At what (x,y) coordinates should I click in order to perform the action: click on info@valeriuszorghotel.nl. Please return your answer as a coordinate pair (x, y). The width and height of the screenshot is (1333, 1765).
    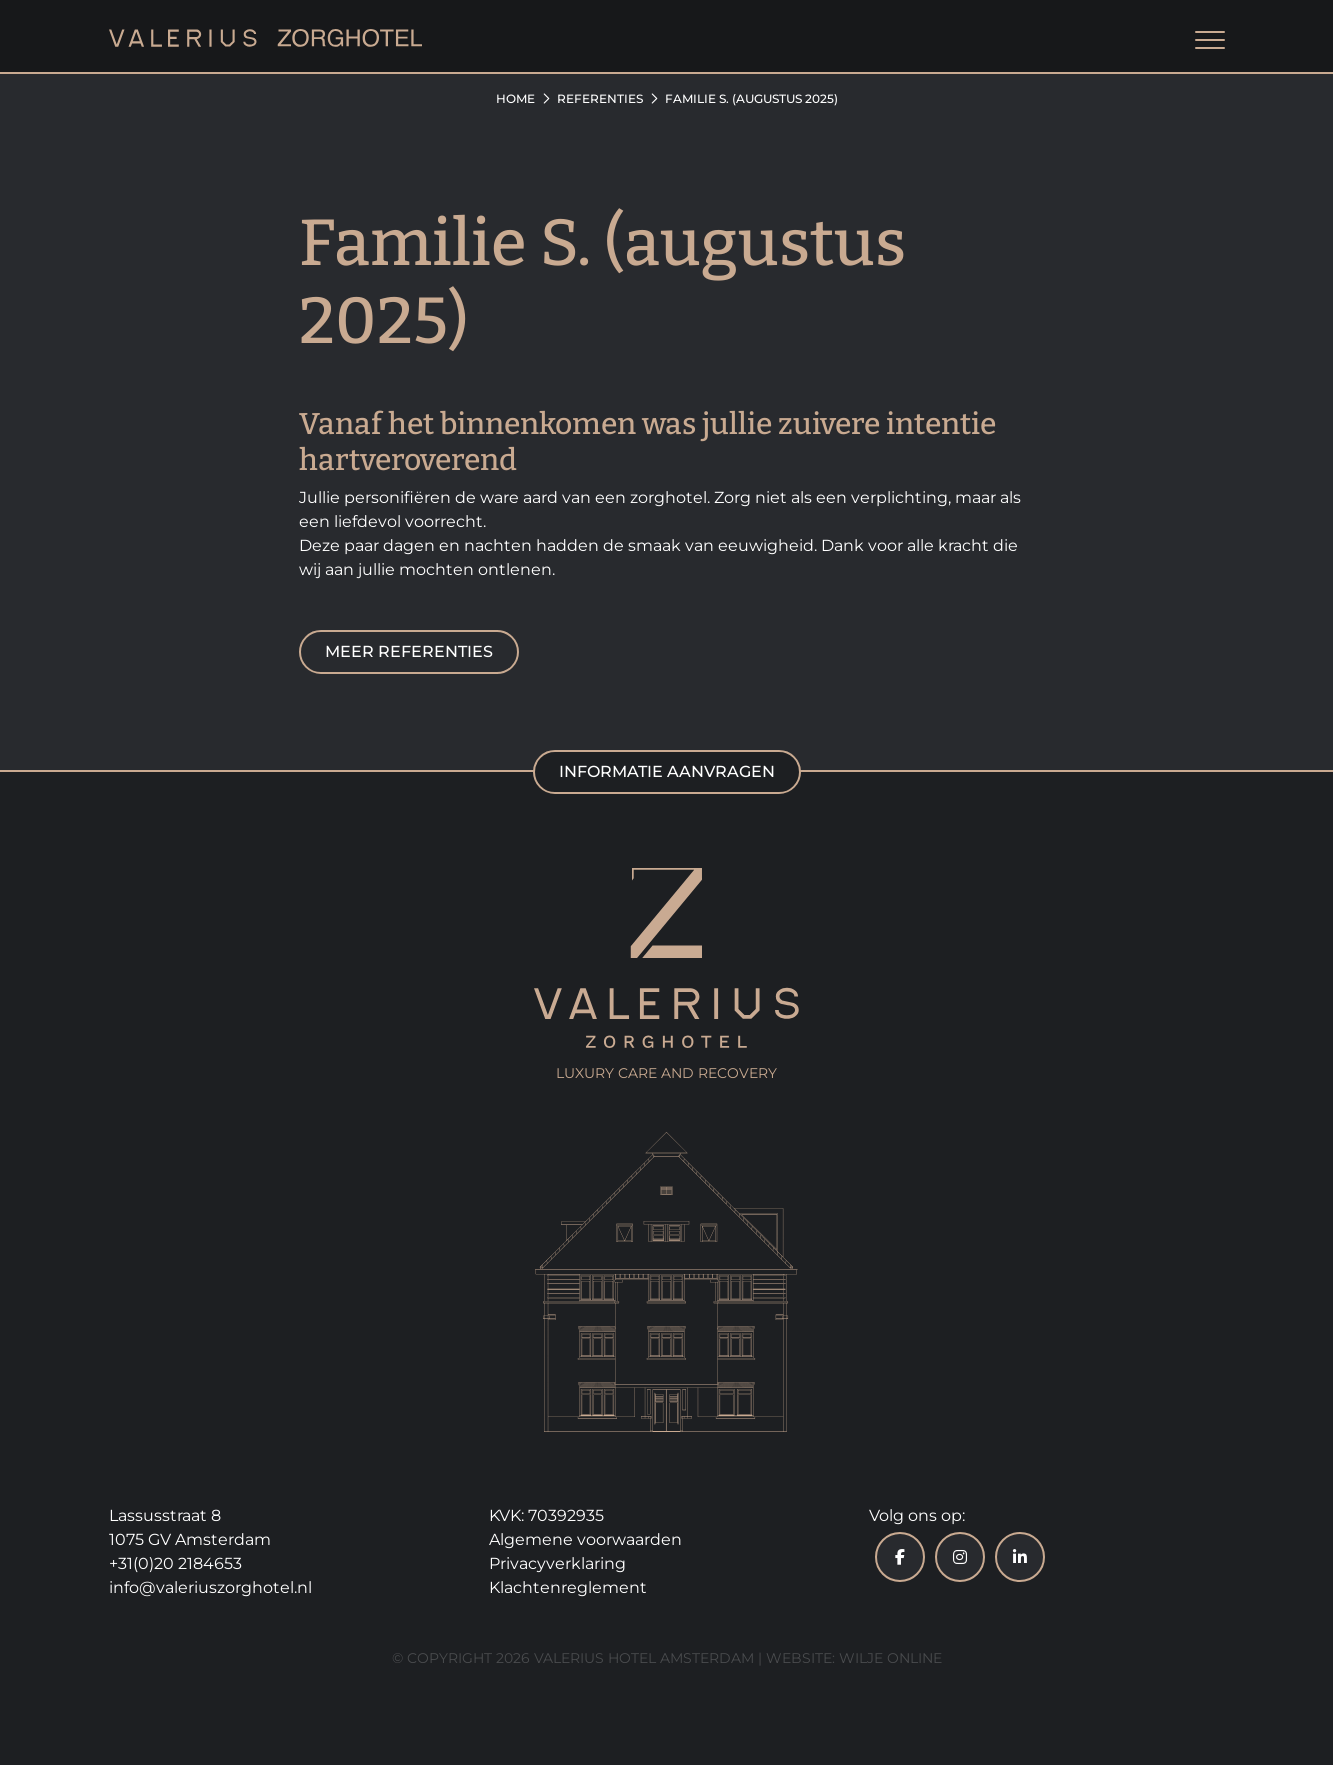
    Looking at the image, I should click on (210, 1587).